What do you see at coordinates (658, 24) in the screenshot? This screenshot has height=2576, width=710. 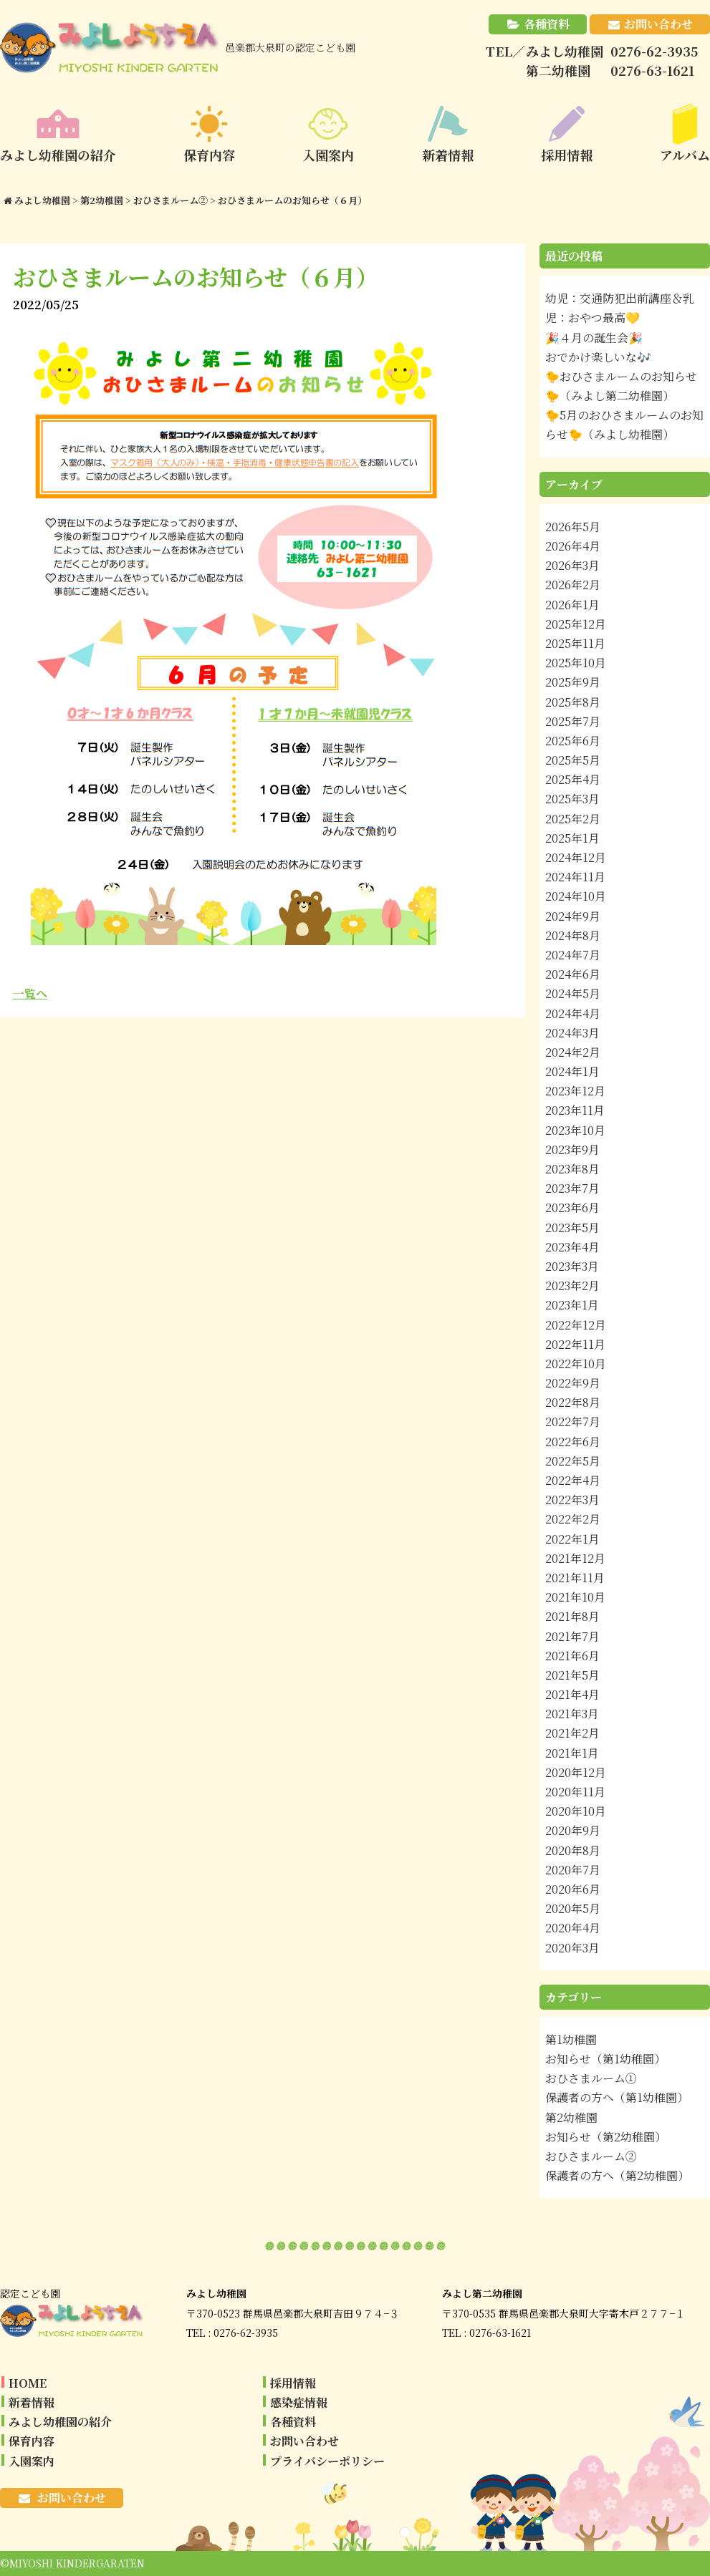 I see `お問い合わせ` at bounding box center [658, 24].